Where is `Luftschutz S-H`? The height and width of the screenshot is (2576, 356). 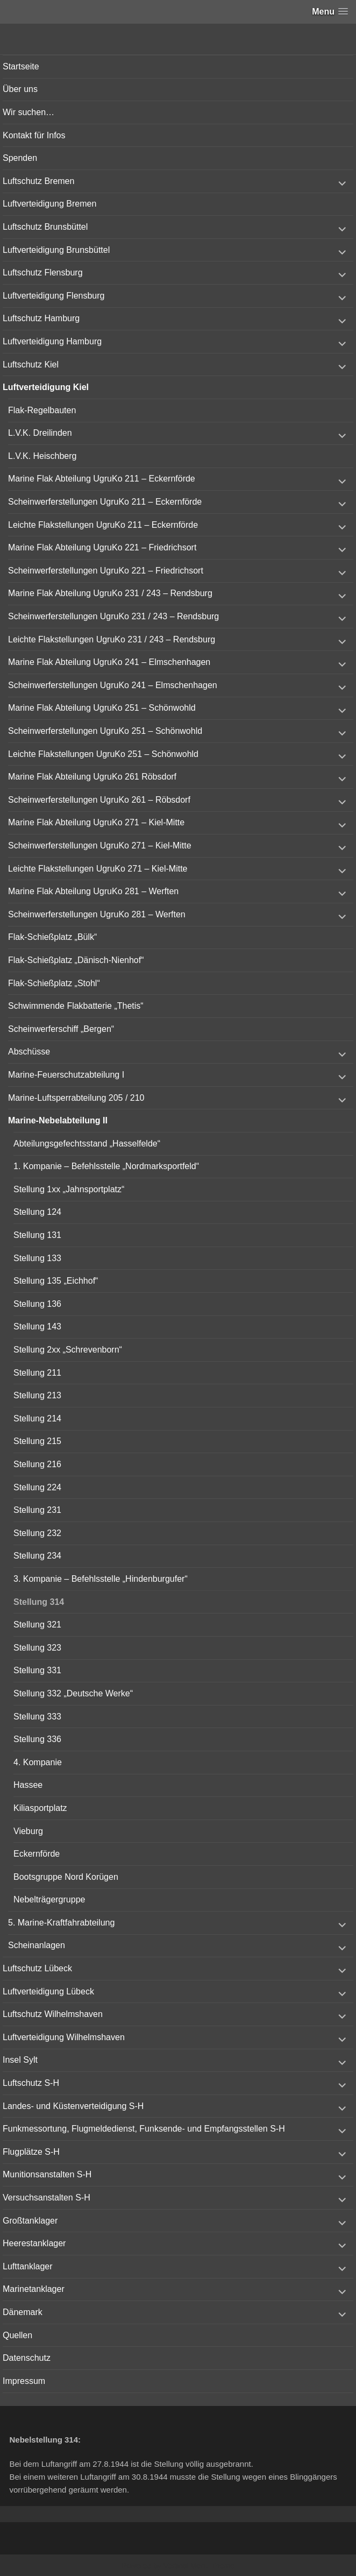
Luftschutz S-H is located at coordinates (31, 2082).